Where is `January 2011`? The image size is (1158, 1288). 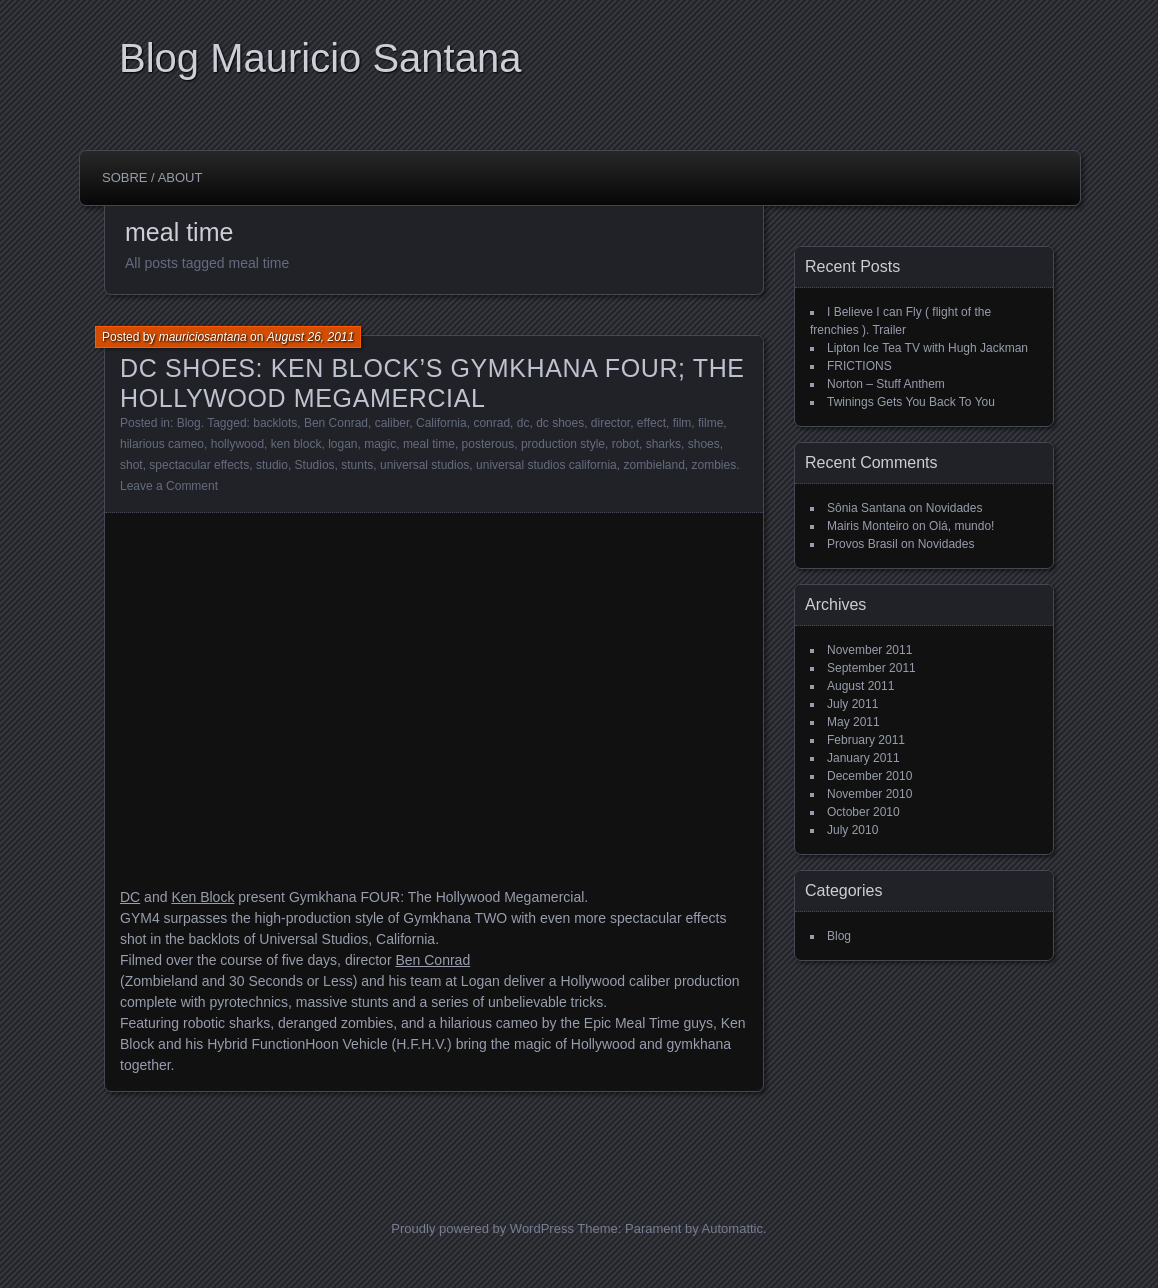 January 2011 is located at coordinates (863, 758).